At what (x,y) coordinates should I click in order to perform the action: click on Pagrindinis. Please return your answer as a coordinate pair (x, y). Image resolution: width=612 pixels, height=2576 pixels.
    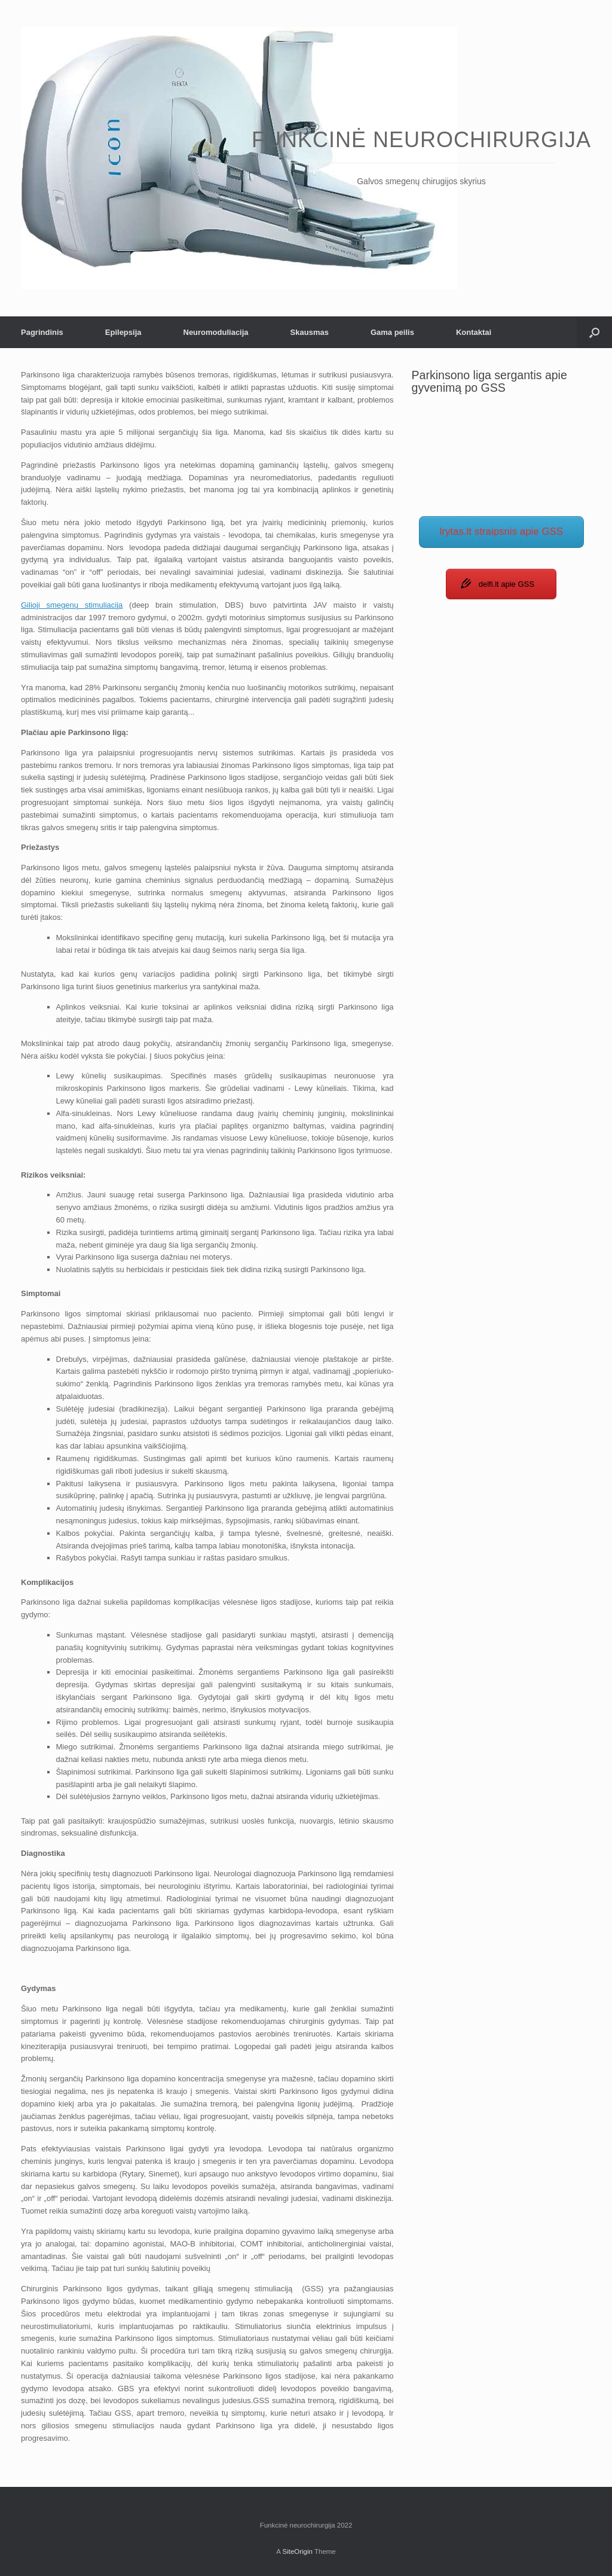
    Looking at the image, I should click on (42, 332).